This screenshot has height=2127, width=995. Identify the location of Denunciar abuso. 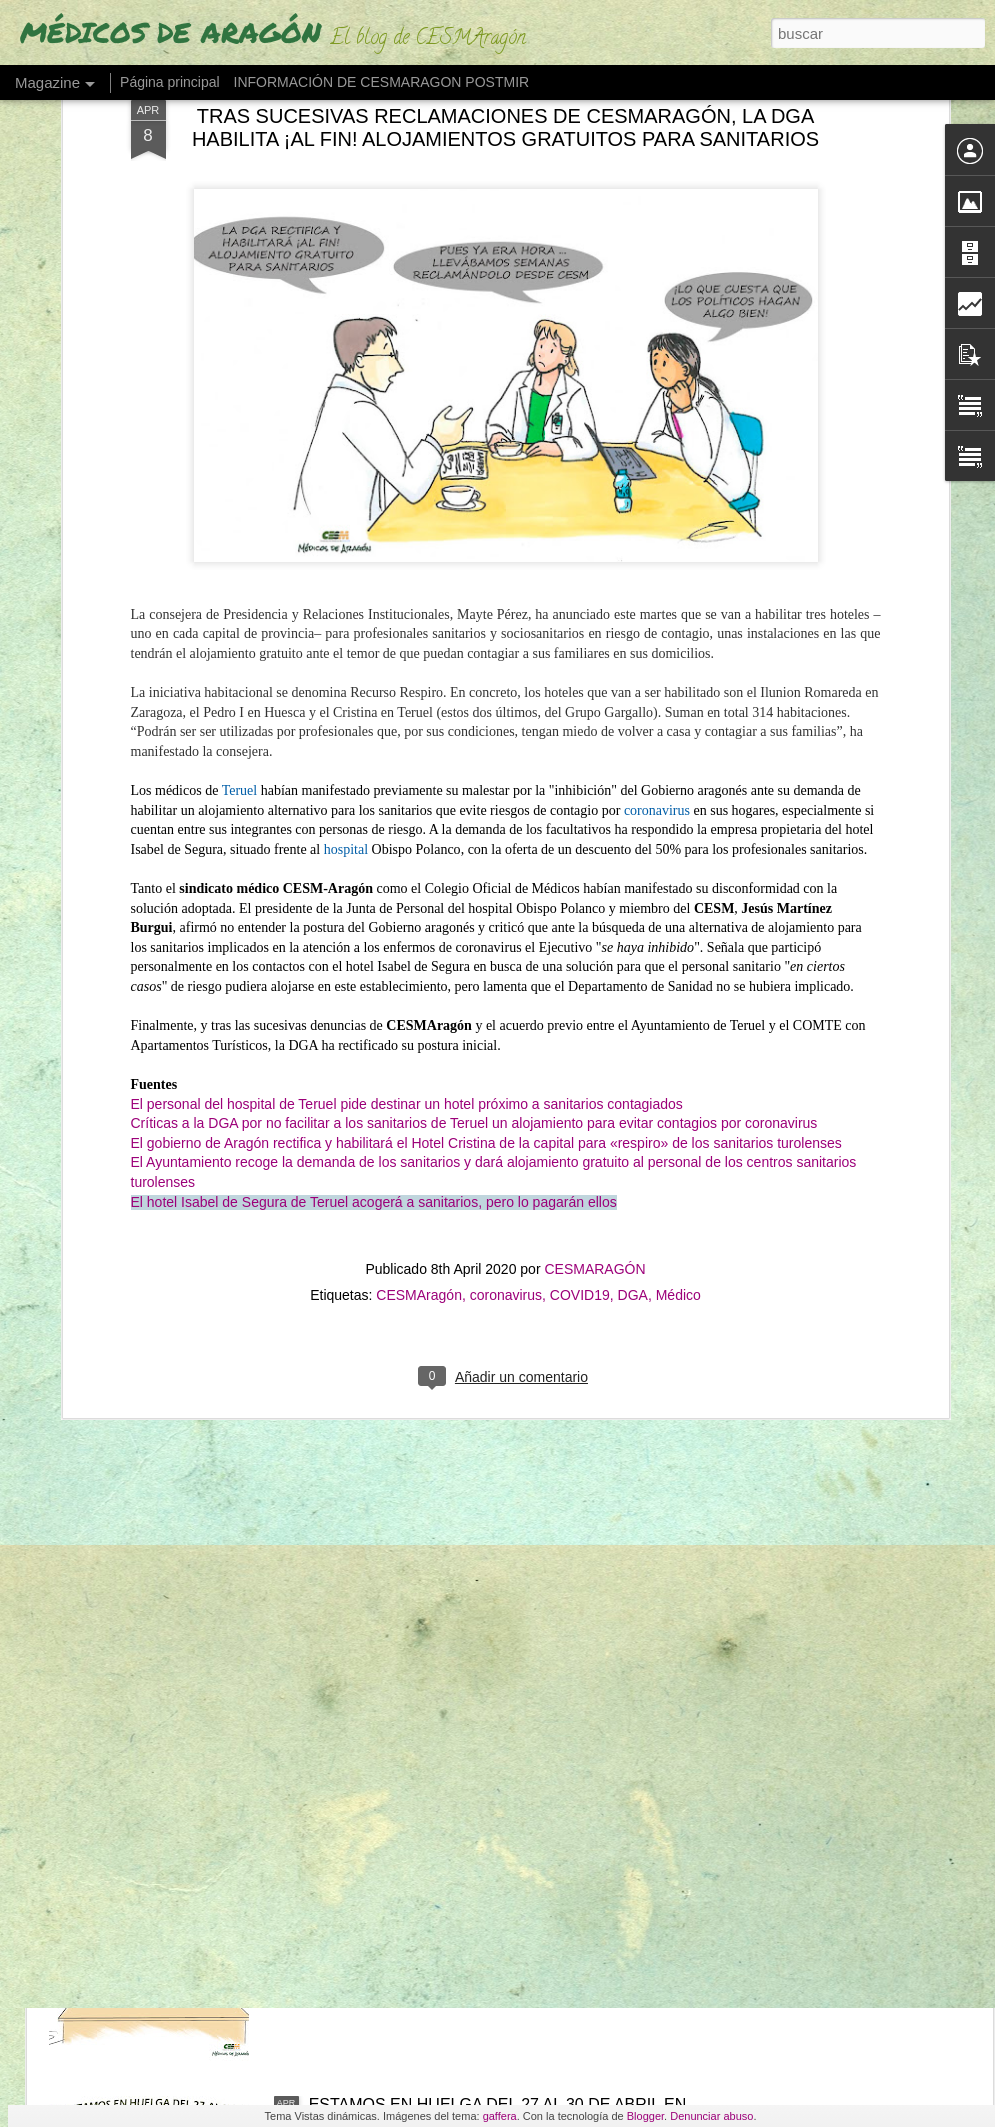
(711, 2116).